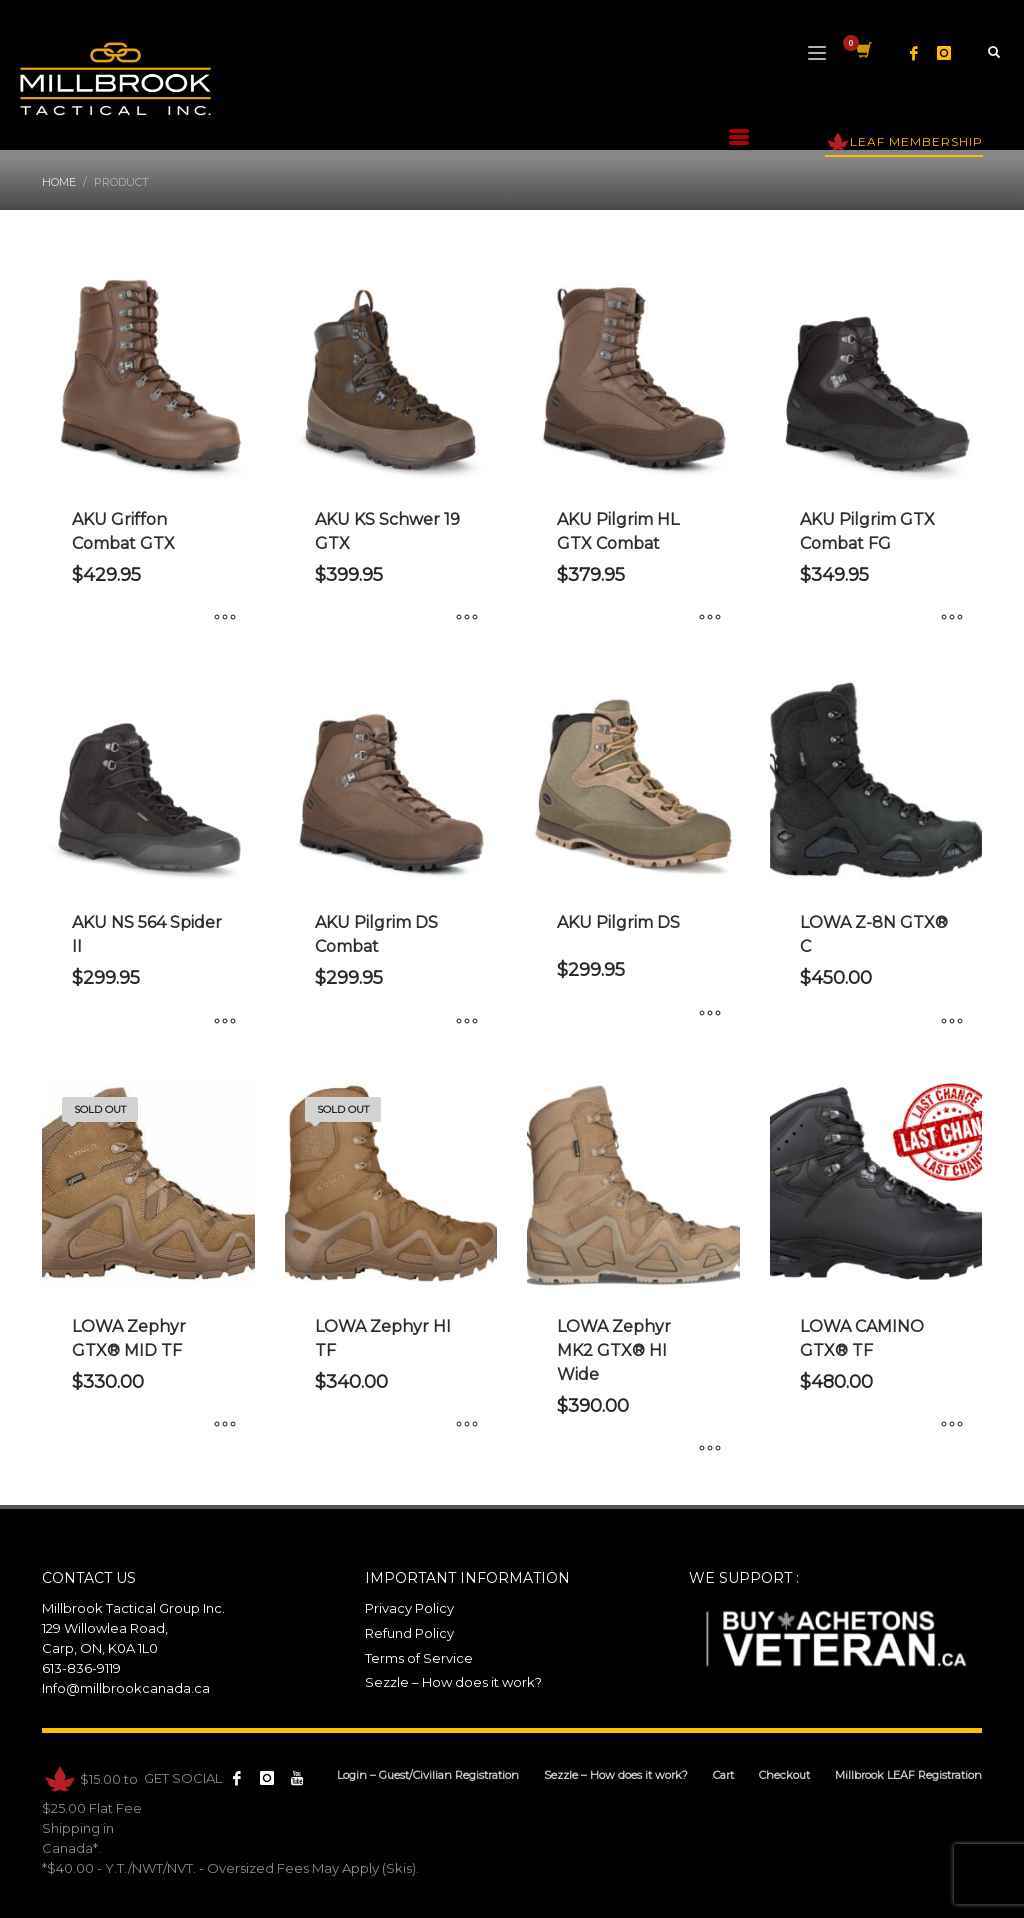  What do you see at coordinates (419, 1658) in the screenshot?
I see `Terms of Service` at bounding box center [419, 1658].